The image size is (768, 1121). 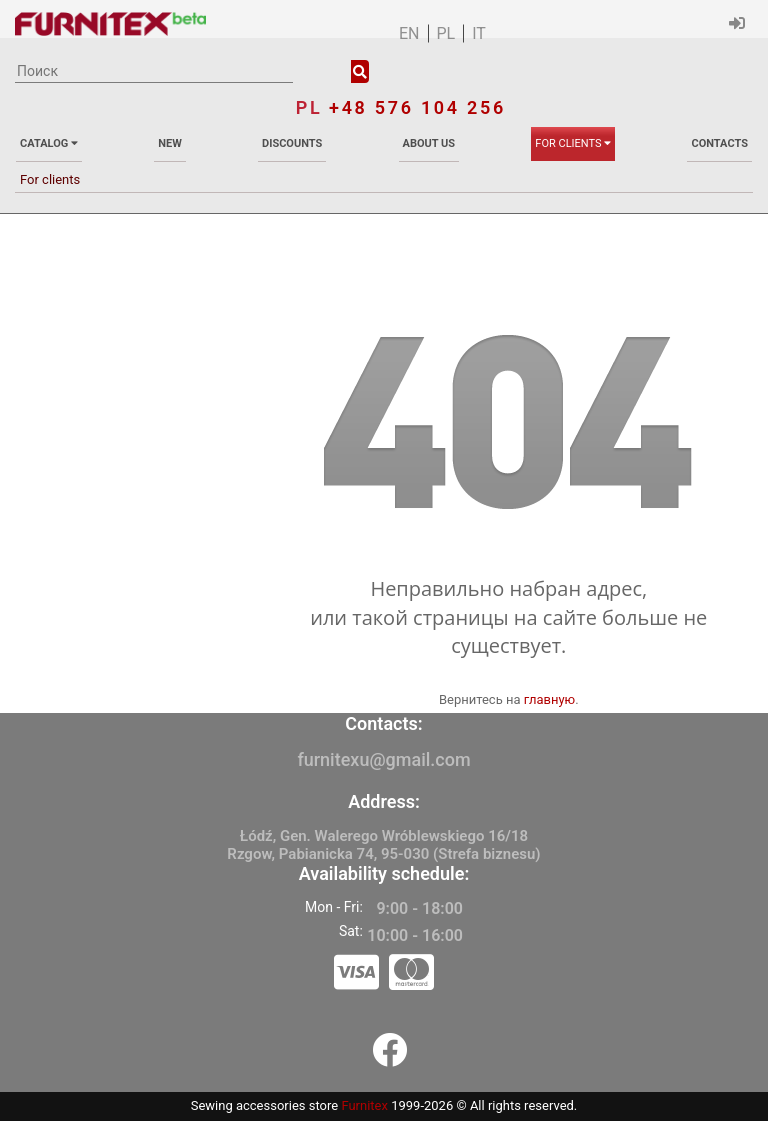 I want to click on Contacts, so click(x=719, y=143).